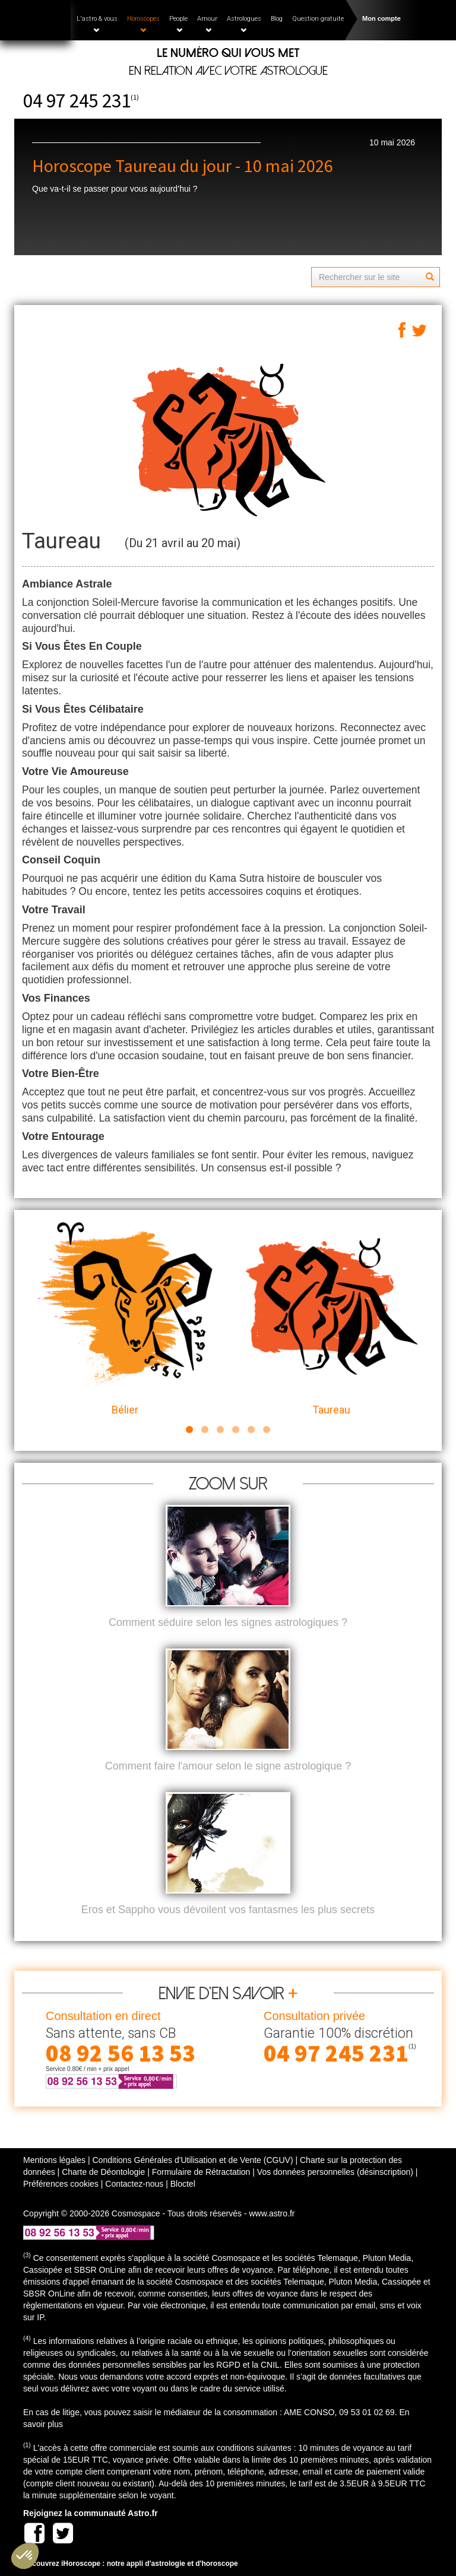 The height and width of the screenshot is (2576, 456). What do you see at coordinates (125, 1318) in the screenshot?
I see `Bélier` at bounding box center [125, 1318].